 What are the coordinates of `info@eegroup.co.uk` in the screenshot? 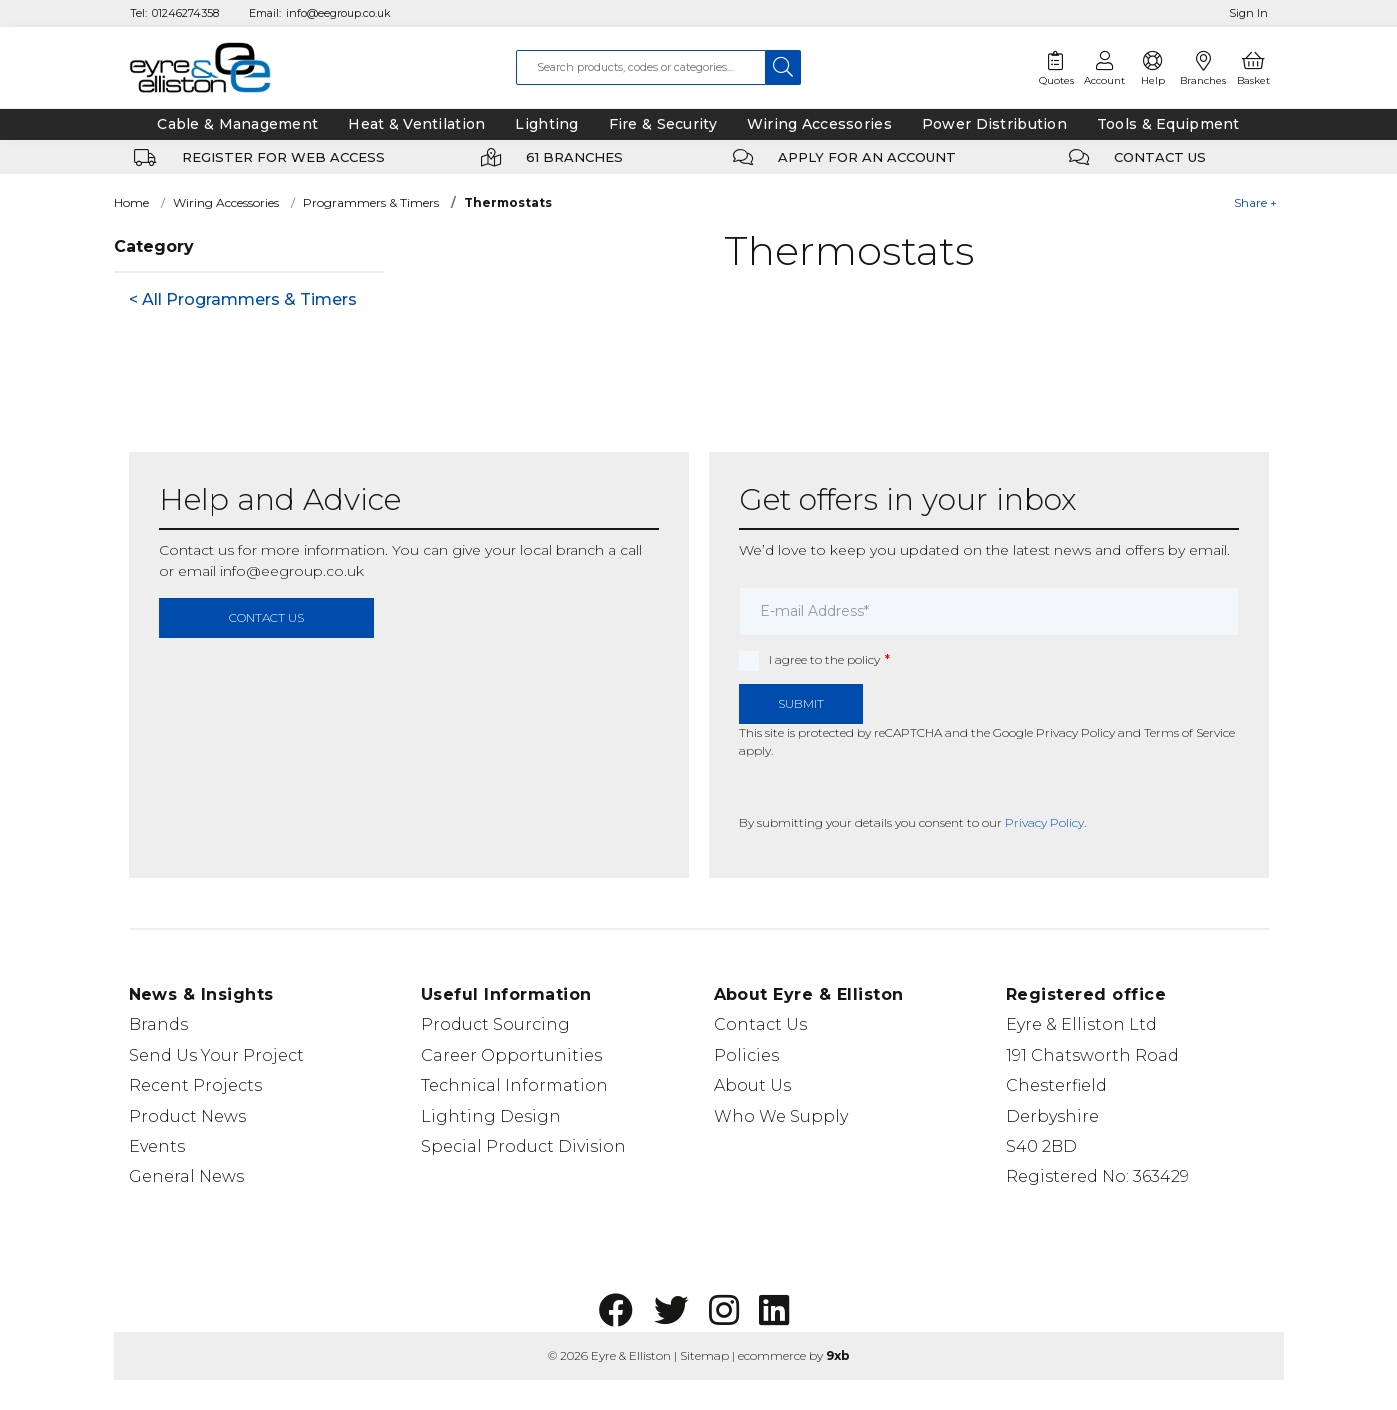 It's located at (338, 13).